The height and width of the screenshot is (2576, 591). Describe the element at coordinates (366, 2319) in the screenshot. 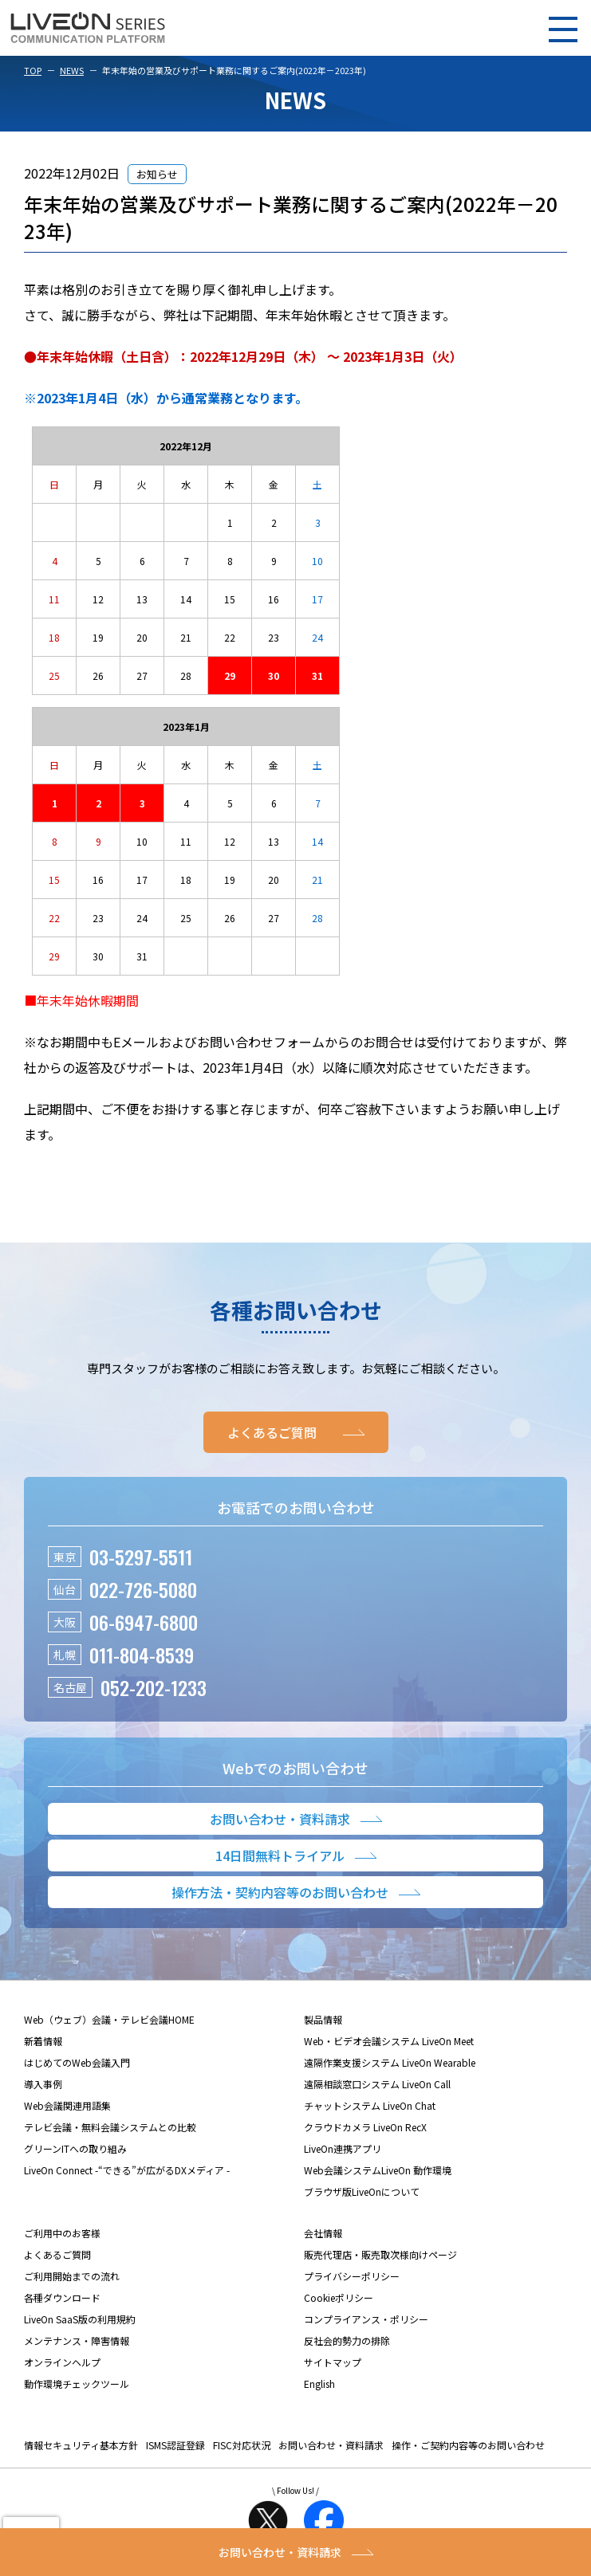

I see `コンプライアンス・ポリシー` at that location.